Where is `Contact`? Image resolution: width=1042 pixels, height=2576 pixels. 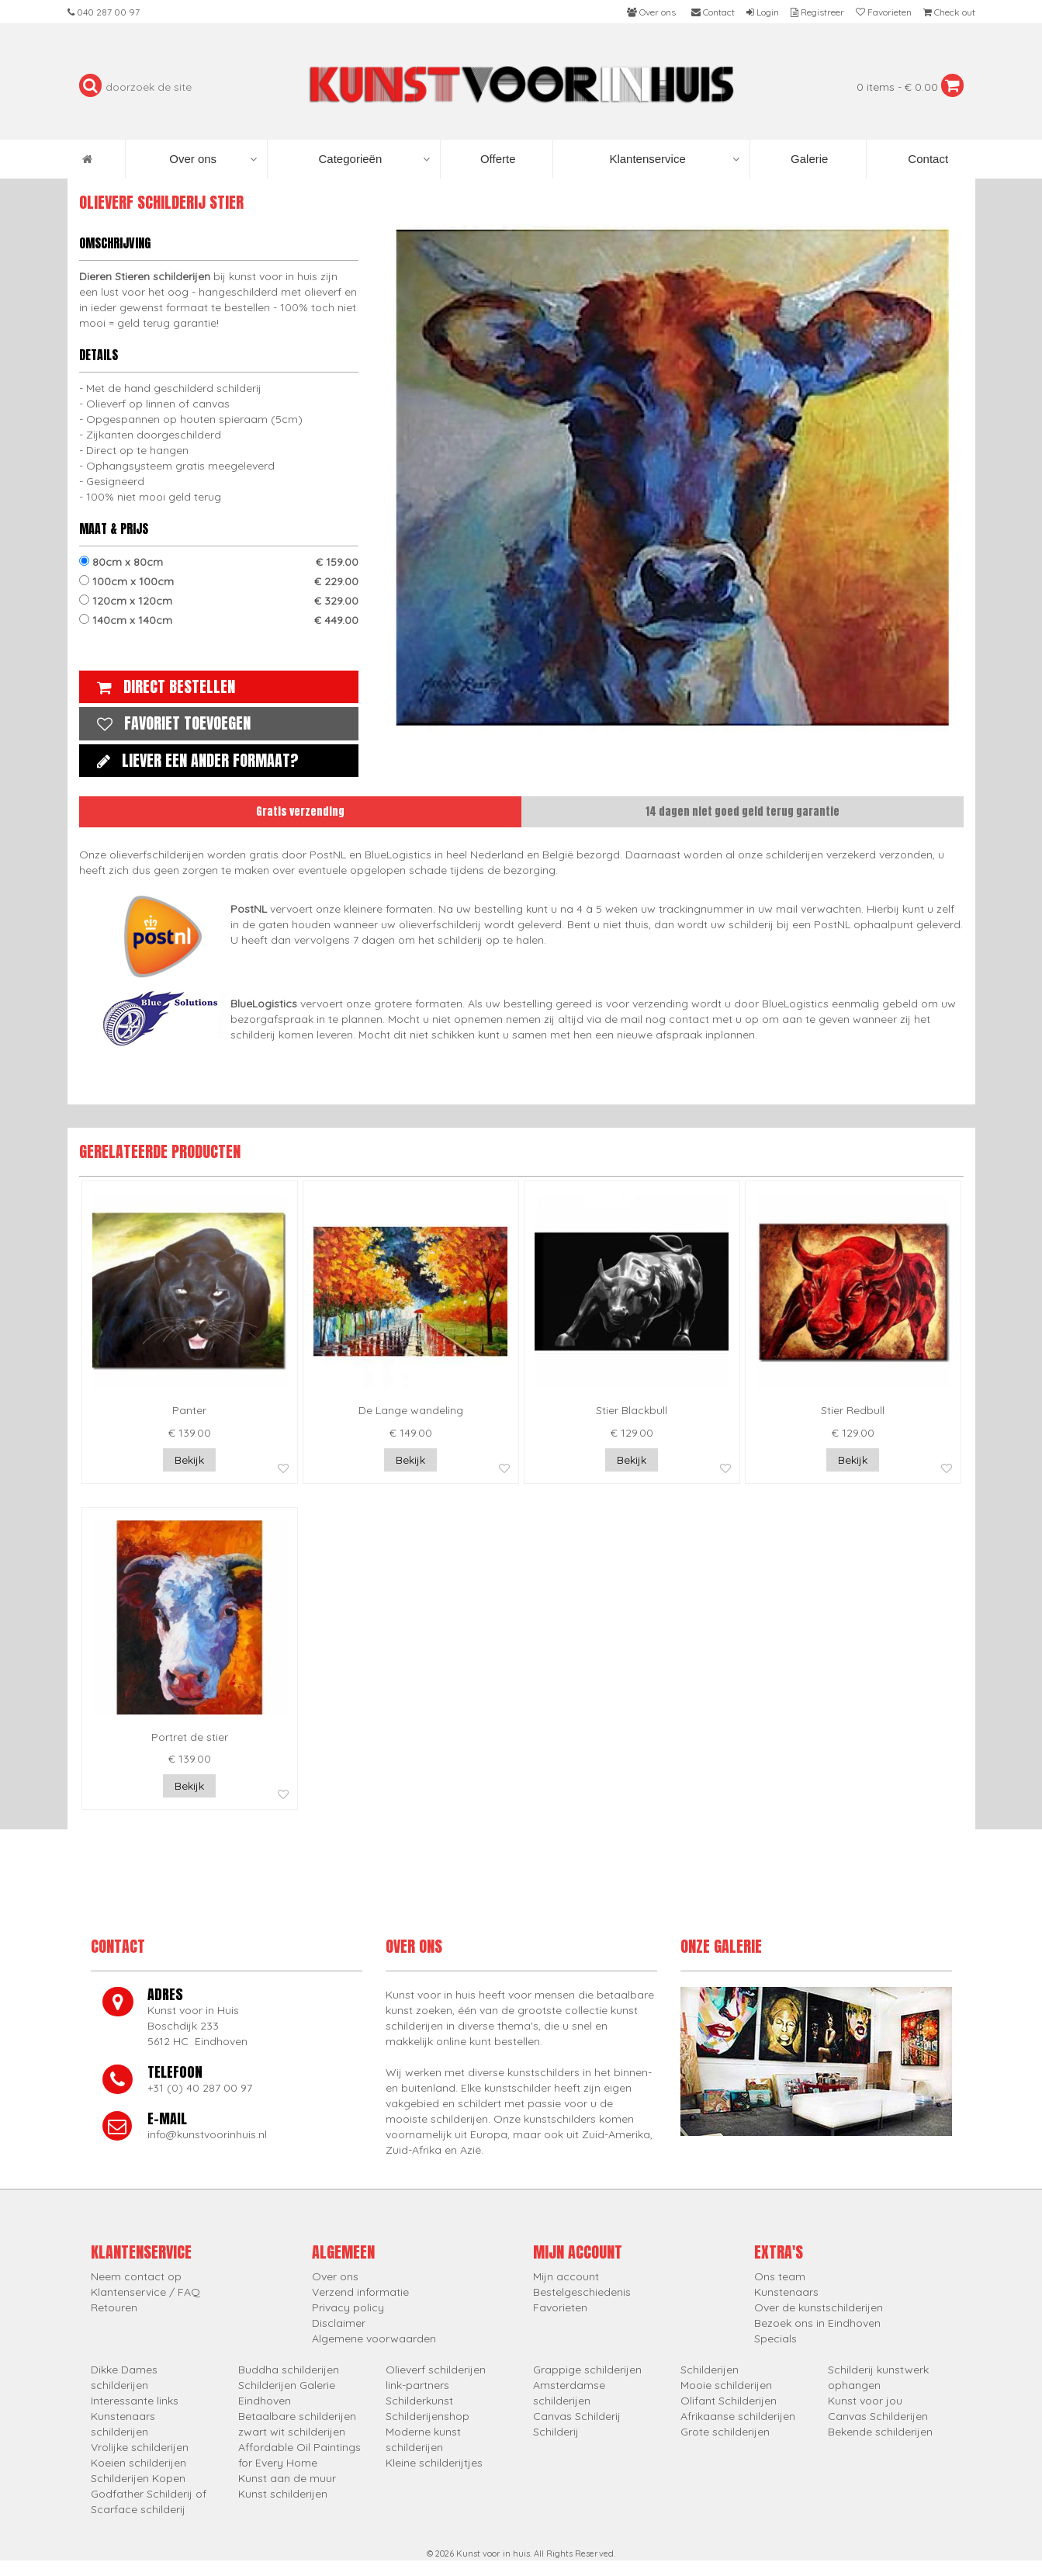
Contact is located at coordinates (926, 158).